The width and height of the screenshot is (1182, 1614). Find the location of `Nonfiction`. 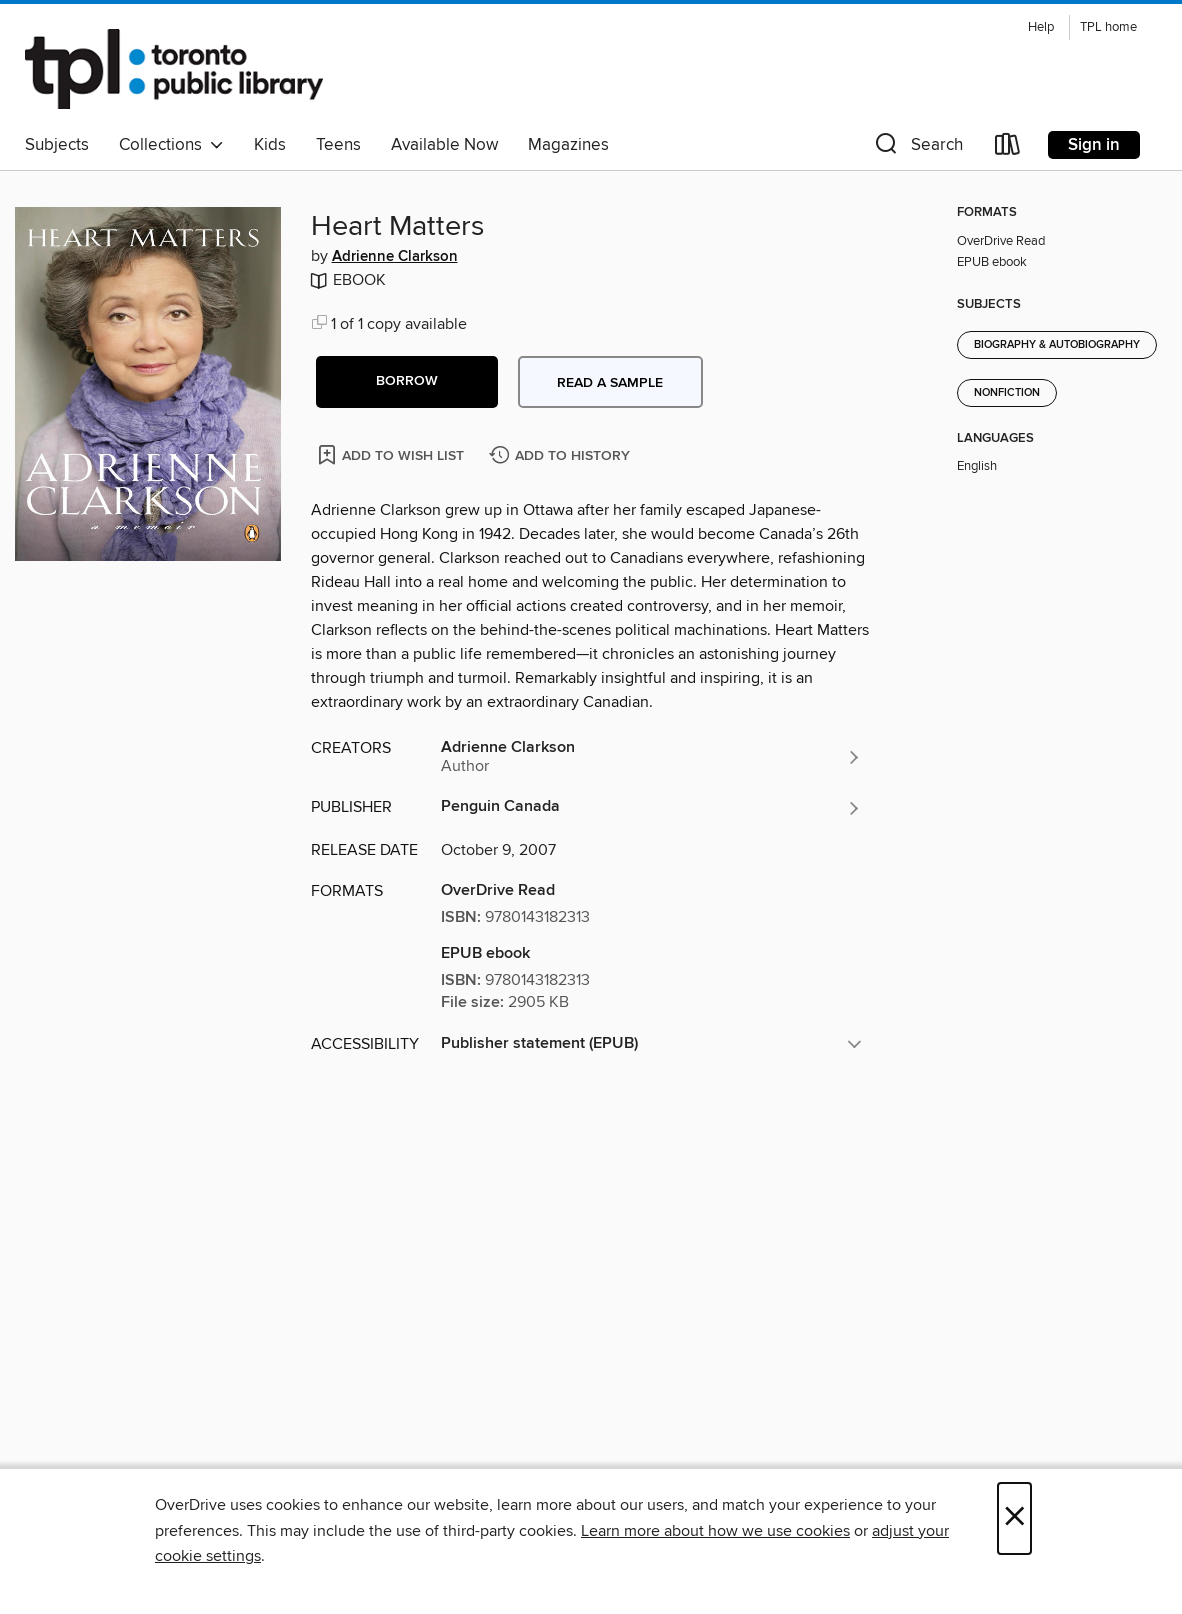

Nonfiction is located at coordinates (1007, 393).